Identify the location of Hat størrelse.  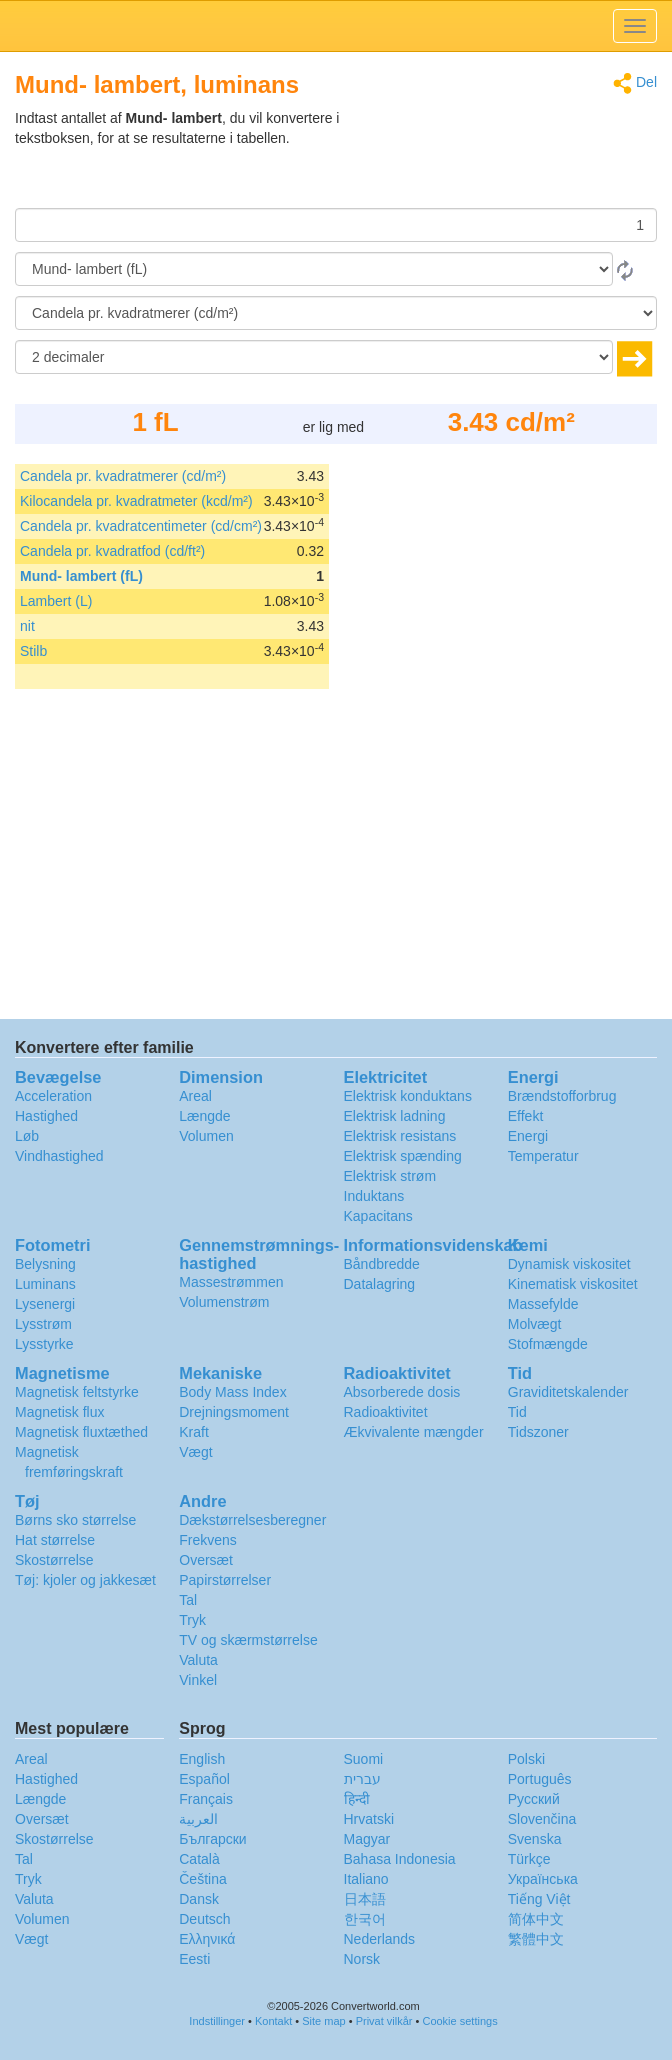
(55, 1540).